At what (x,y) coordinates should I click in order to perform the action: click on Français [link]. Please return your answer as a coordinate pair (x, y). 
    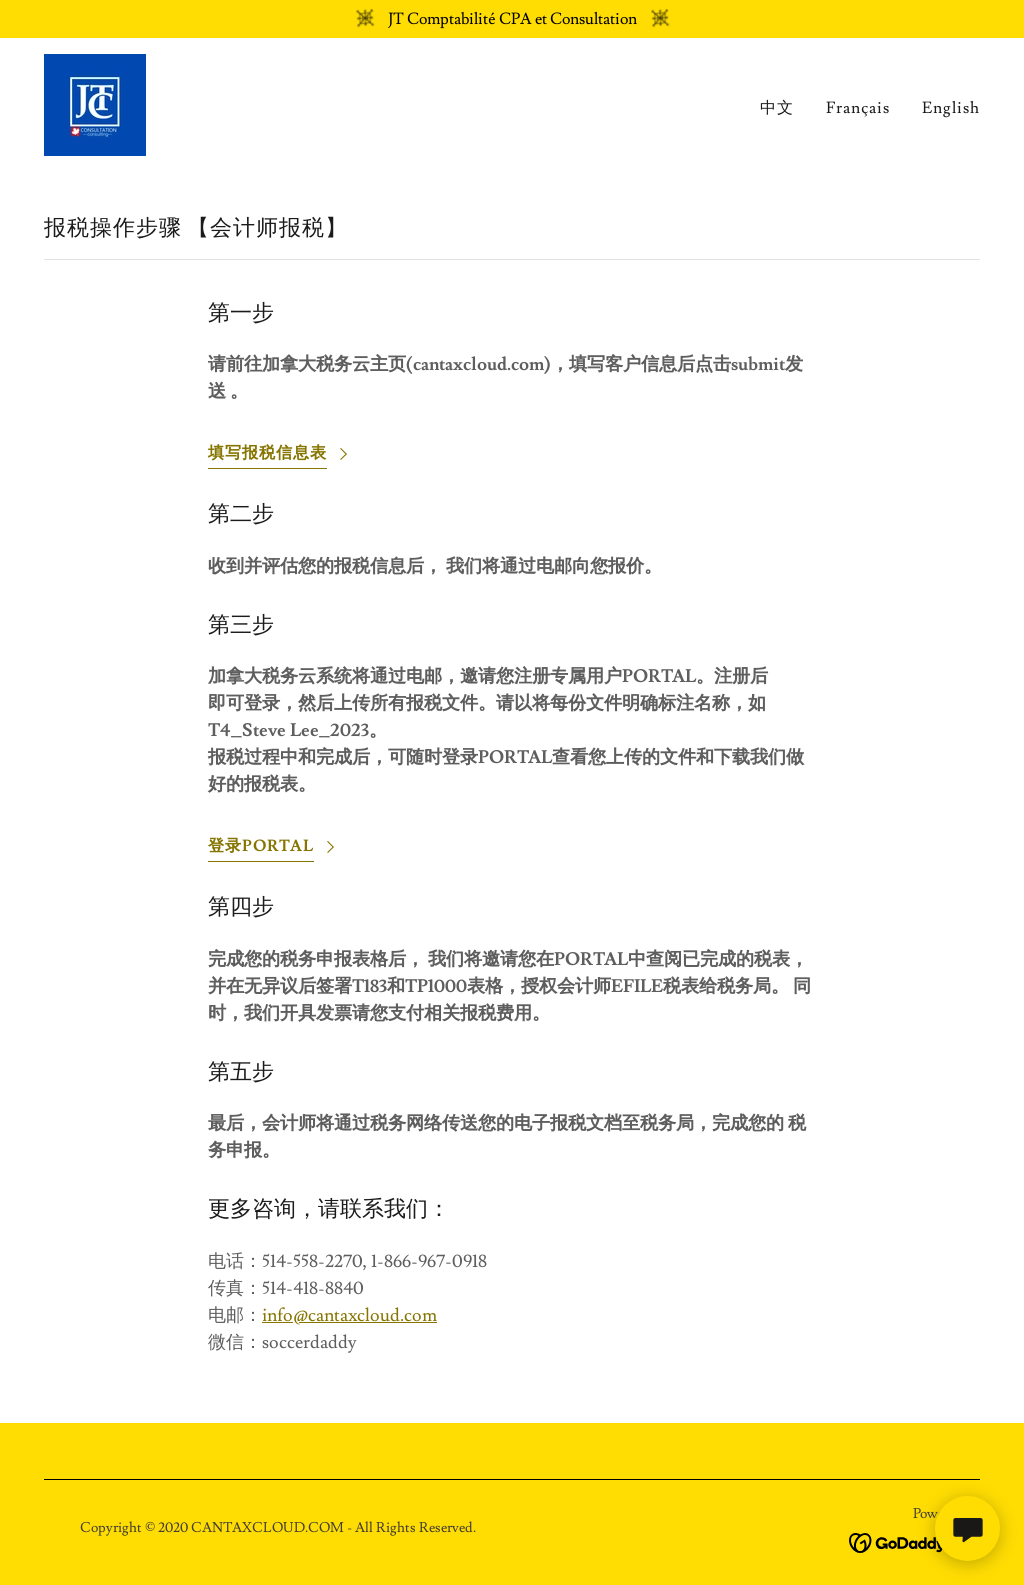
    Looking at the image, I should click on (858, 108).